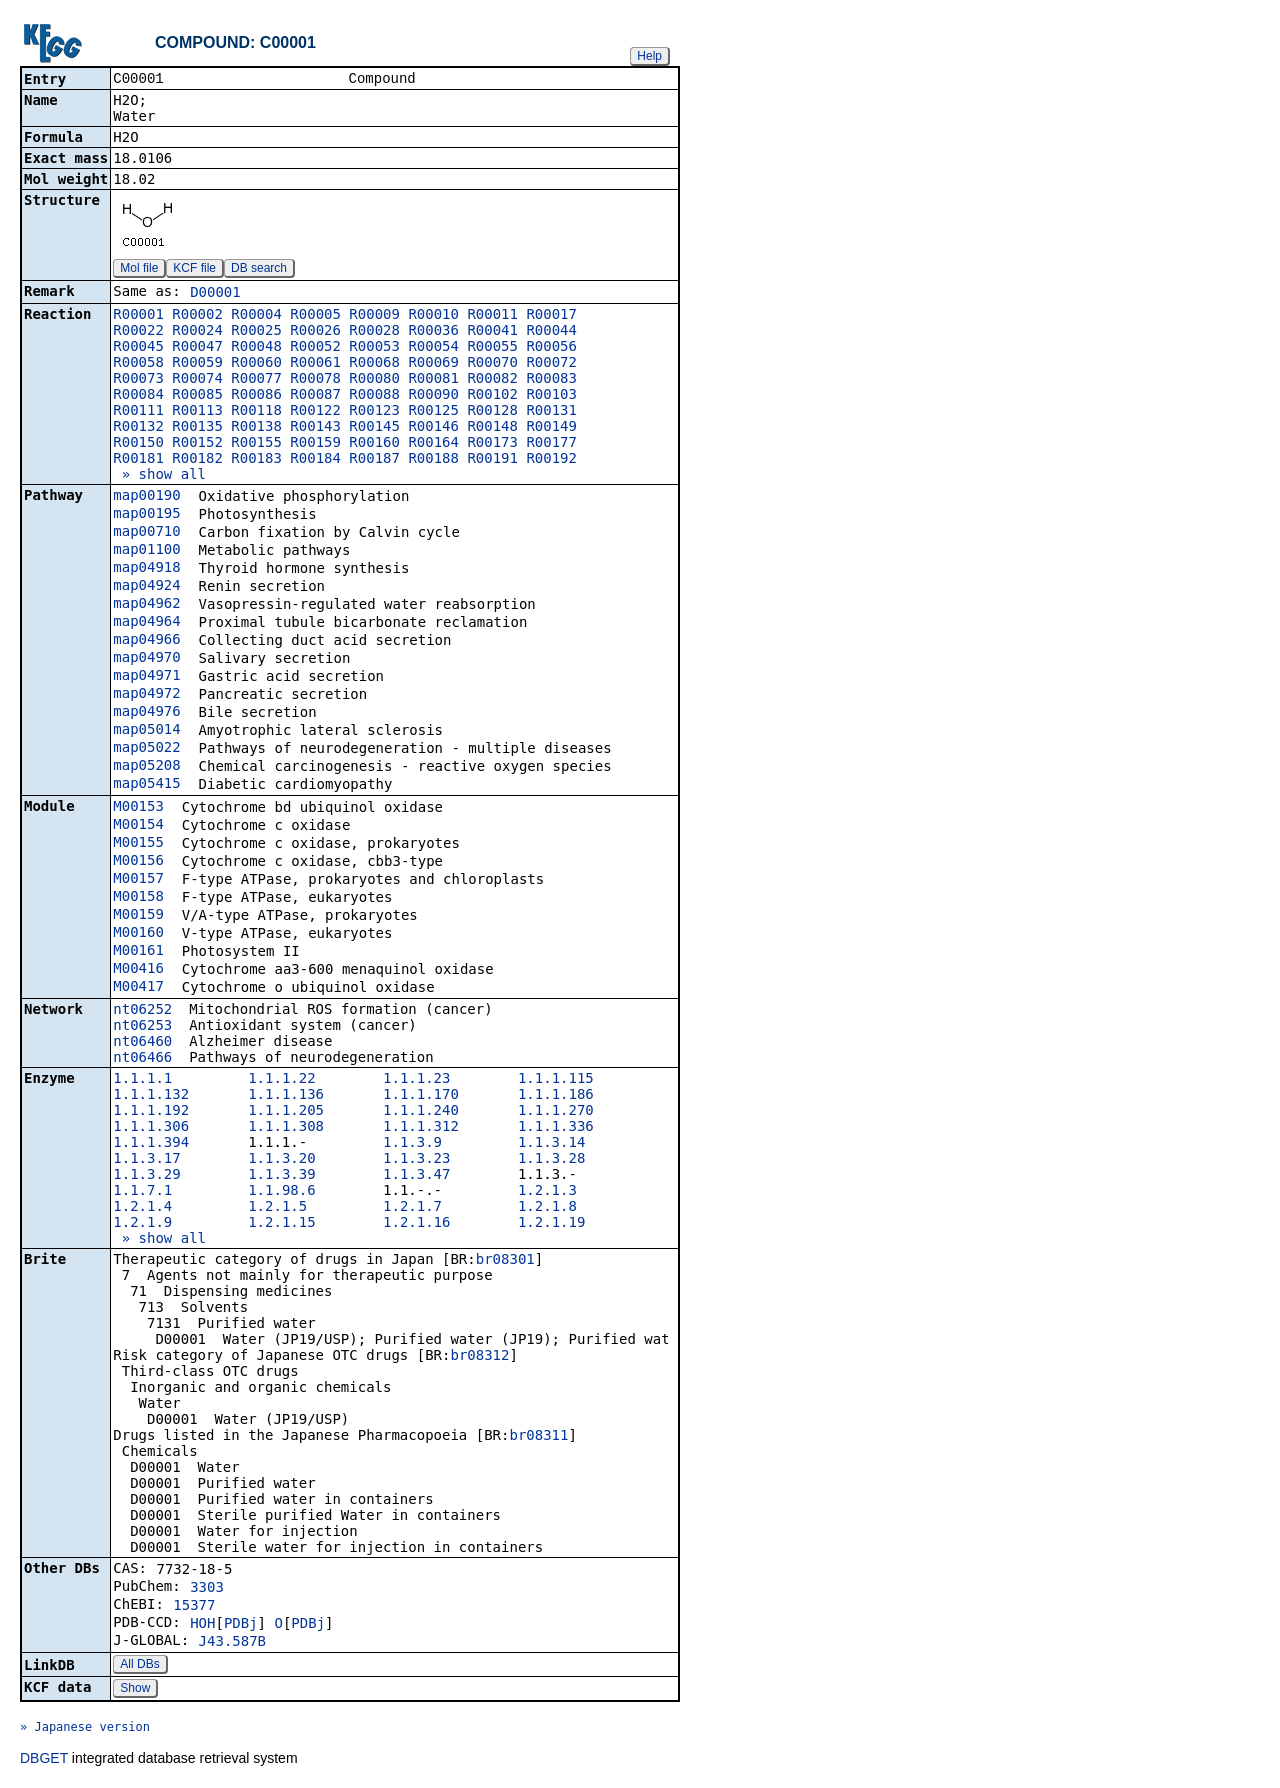 This screenshot has height=1788, width=1280. What do you see at coordinates (315, 396) in the screenshot?
I see `R00087` at bounding box center [315, 396].